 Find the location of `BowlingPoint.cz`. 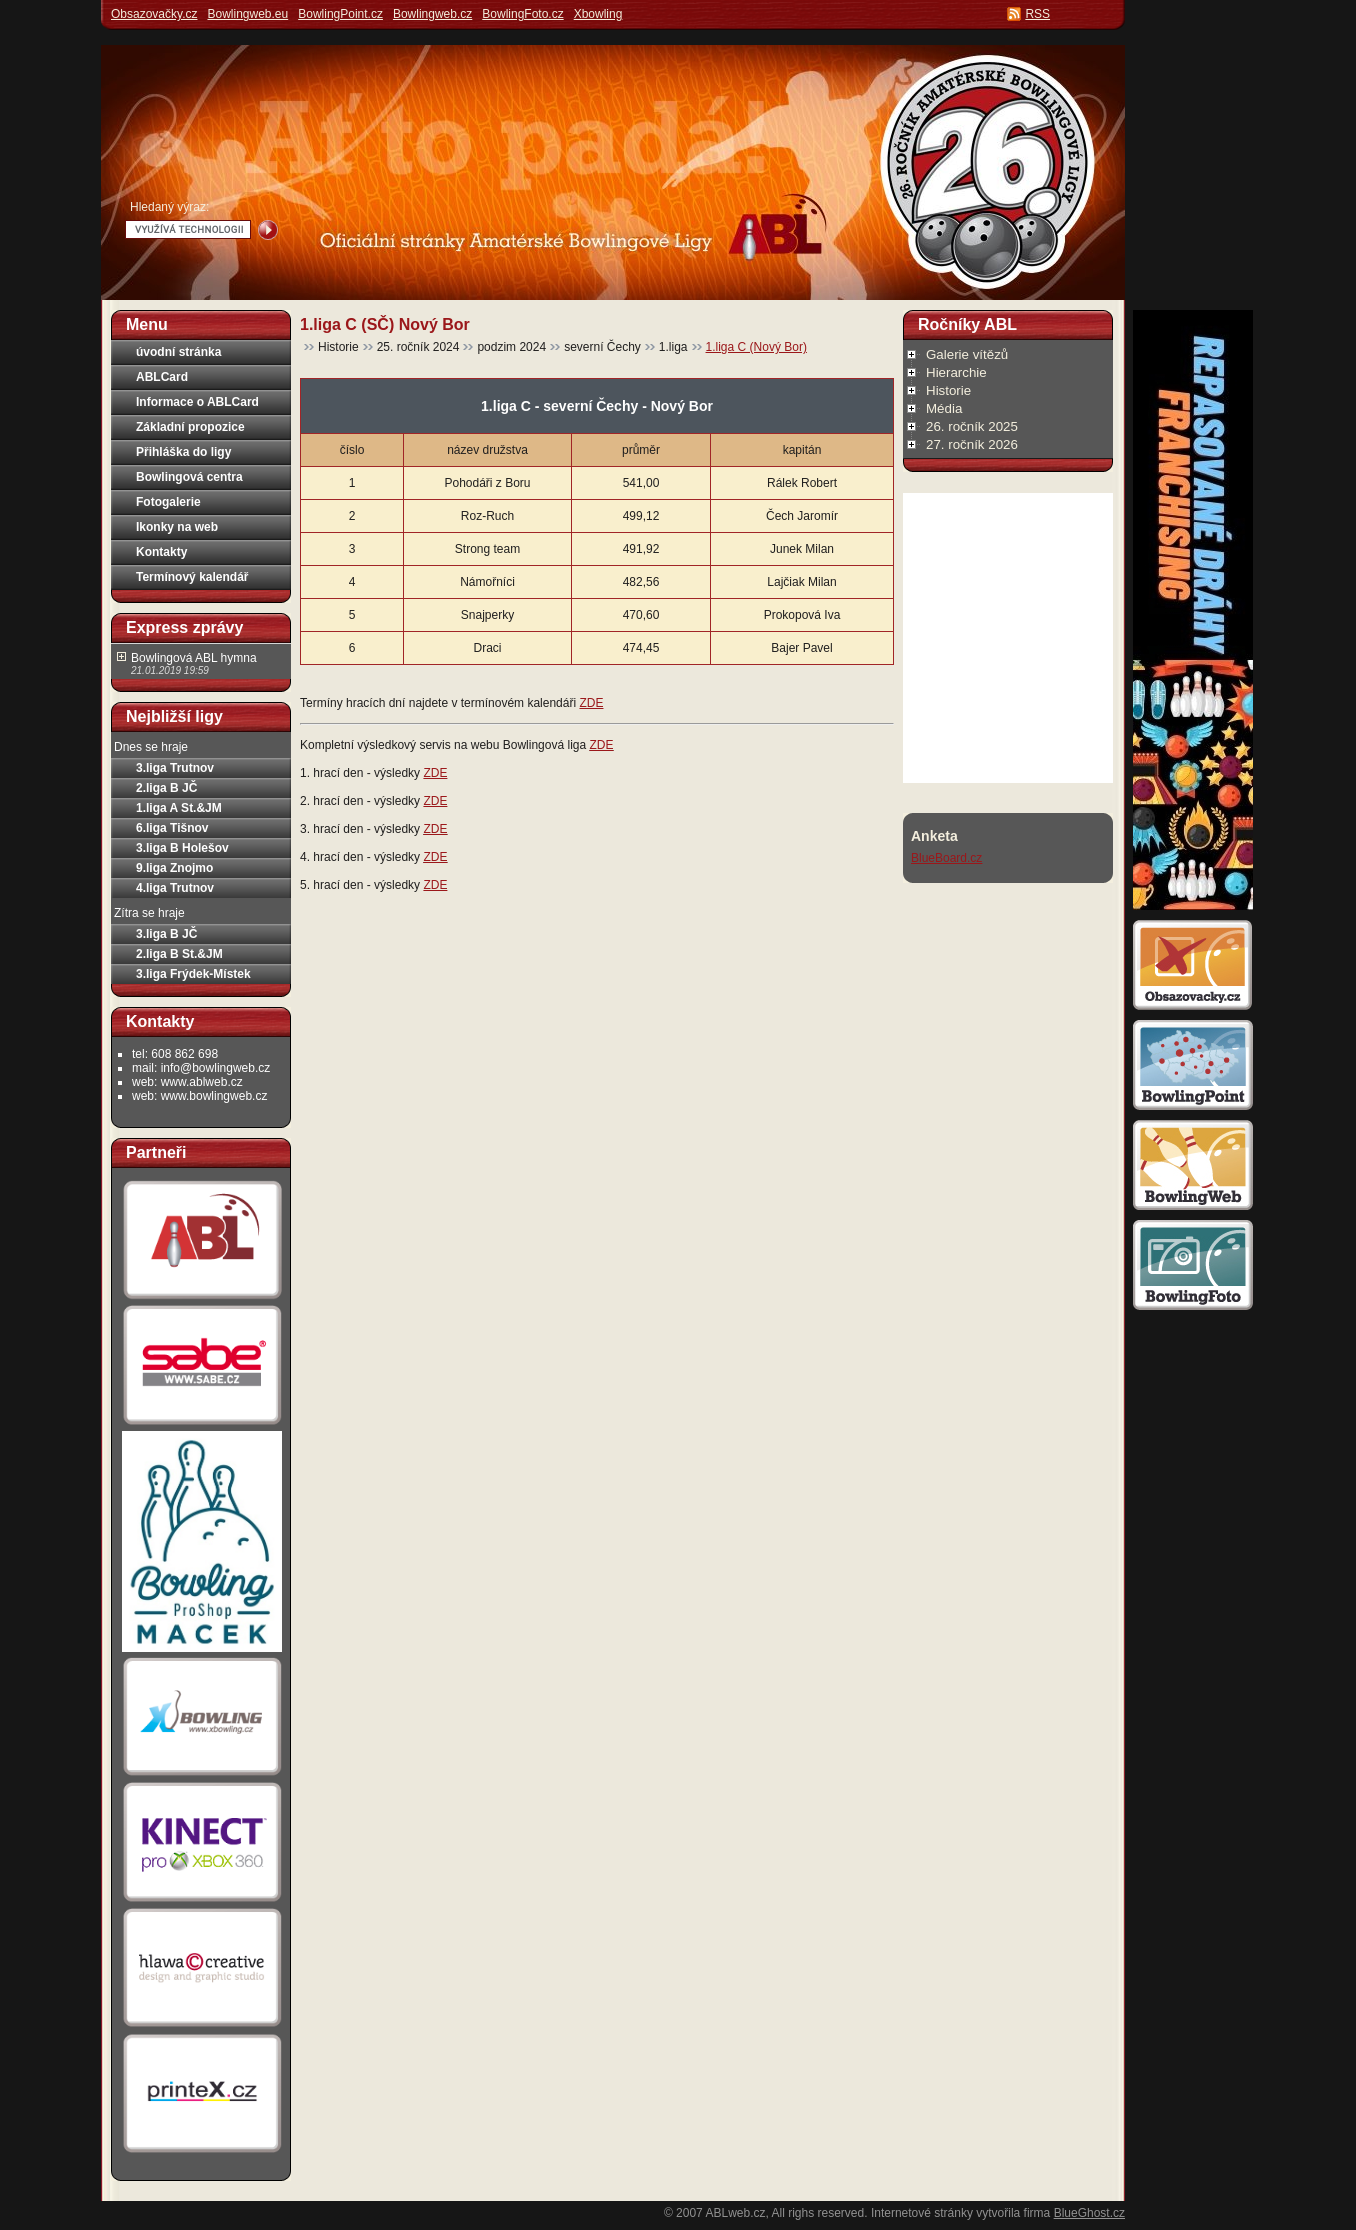

BowlingPoint.cz is located at coordinates (340, 14).